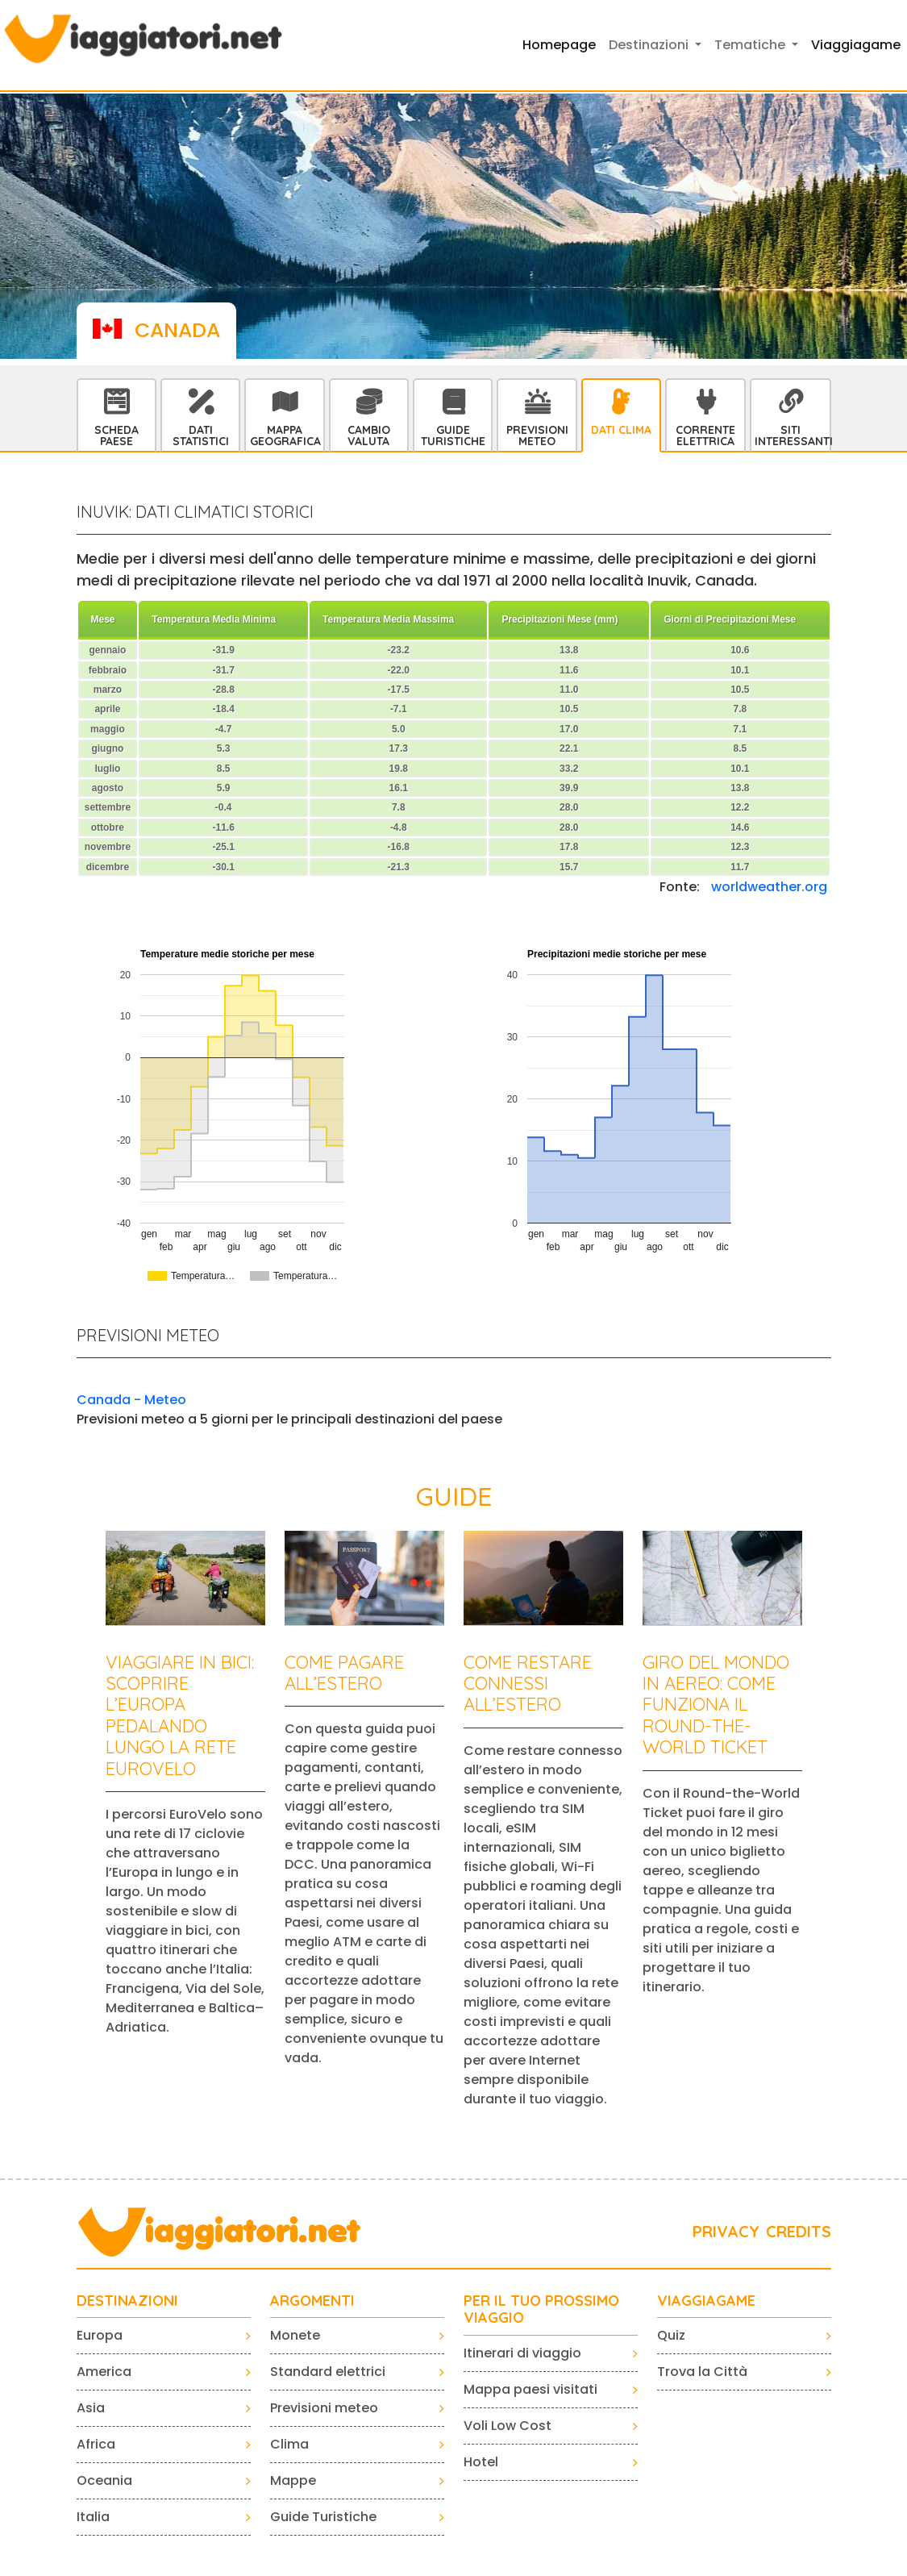  I want to click on Oceania, so click(104, 2480).